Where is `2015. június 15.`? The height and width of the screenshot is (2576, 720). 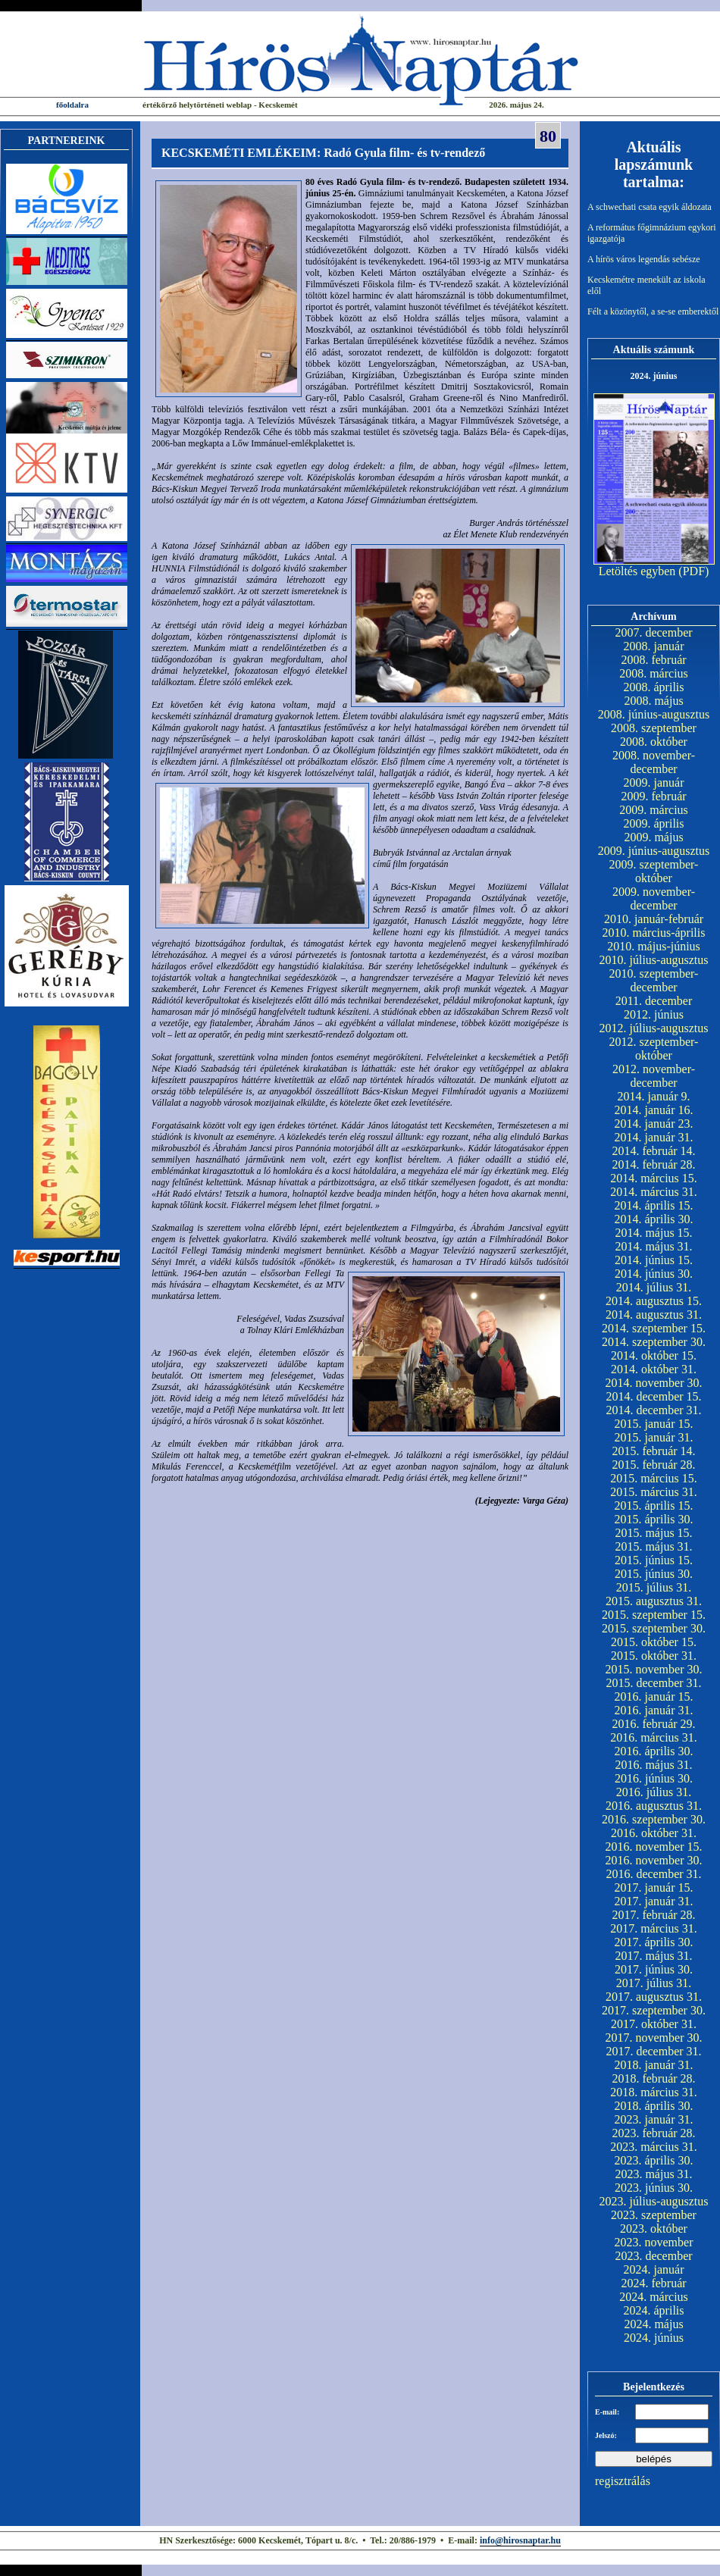
2015. június 15. is located at coordinates (654, 1560).